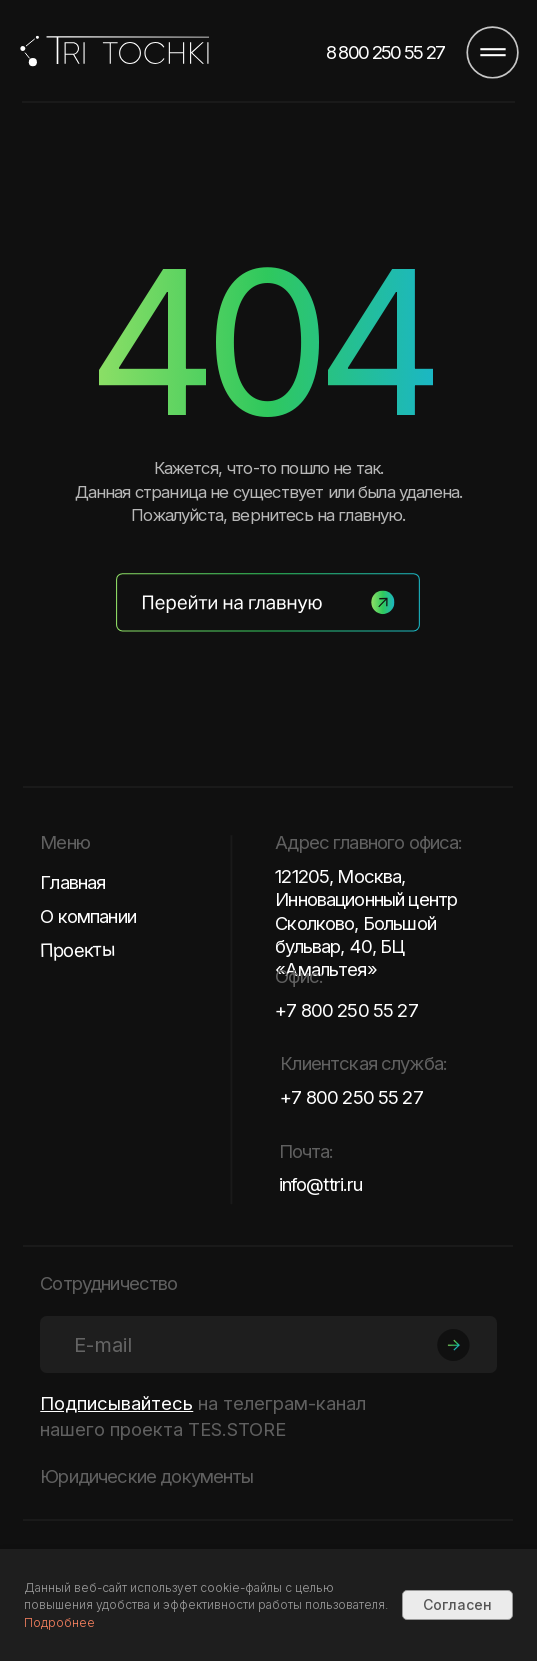 This screenshot has height=1661, width=537. I want to click on Проекты, so click(77, 949).